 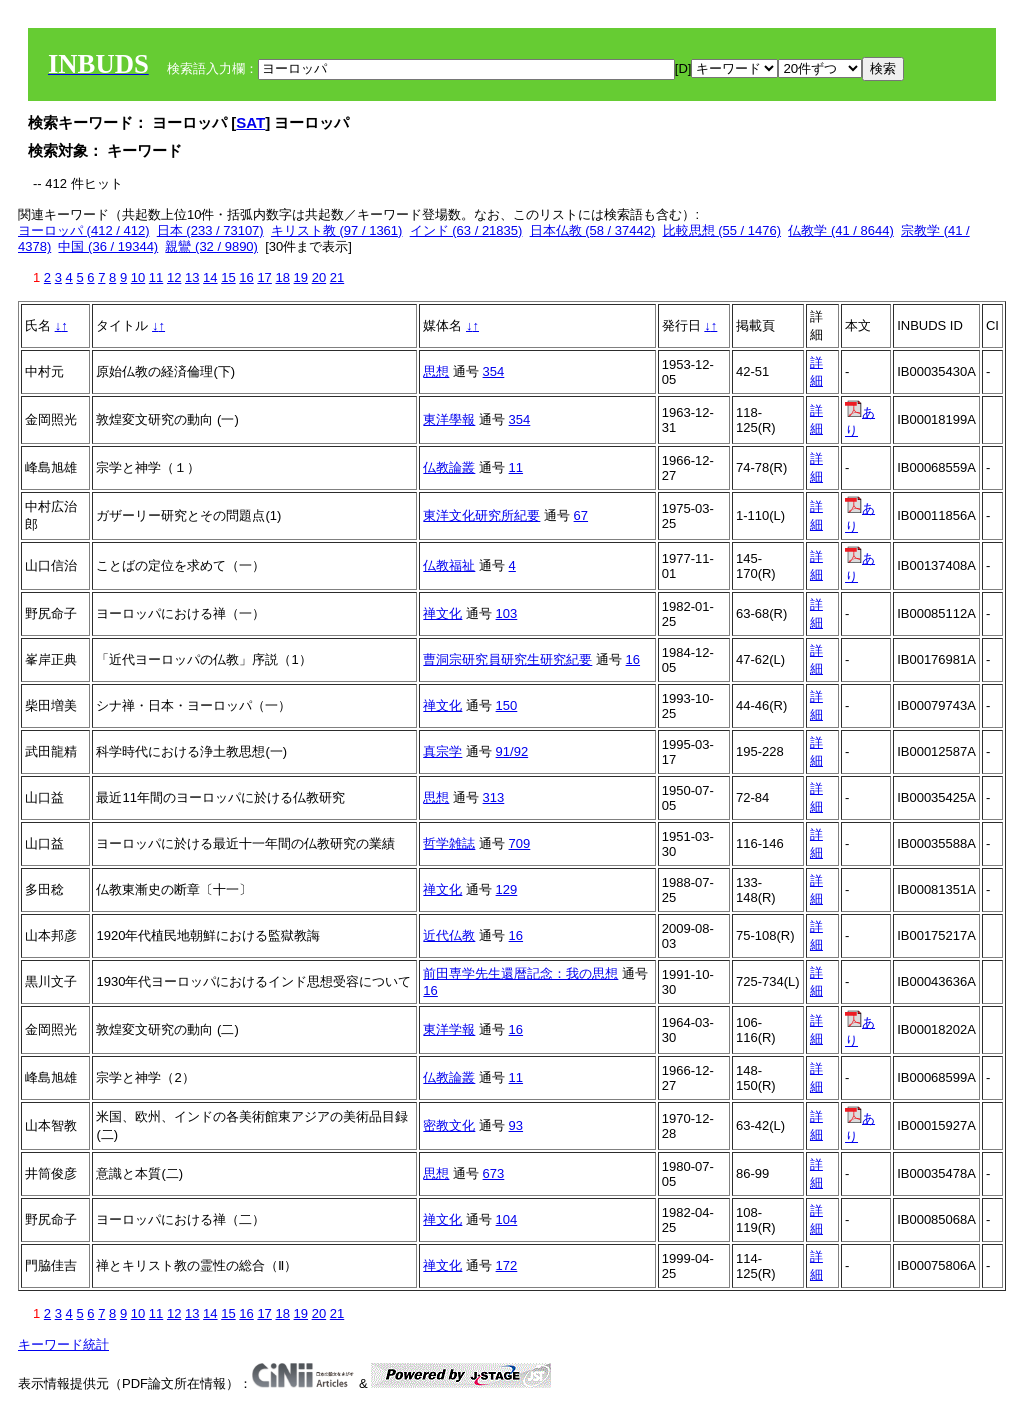 What do you see at coordinates (210, 230) in the screenshot?
I see `日本 (233 / 73107)` at bounding box center [210, 230].